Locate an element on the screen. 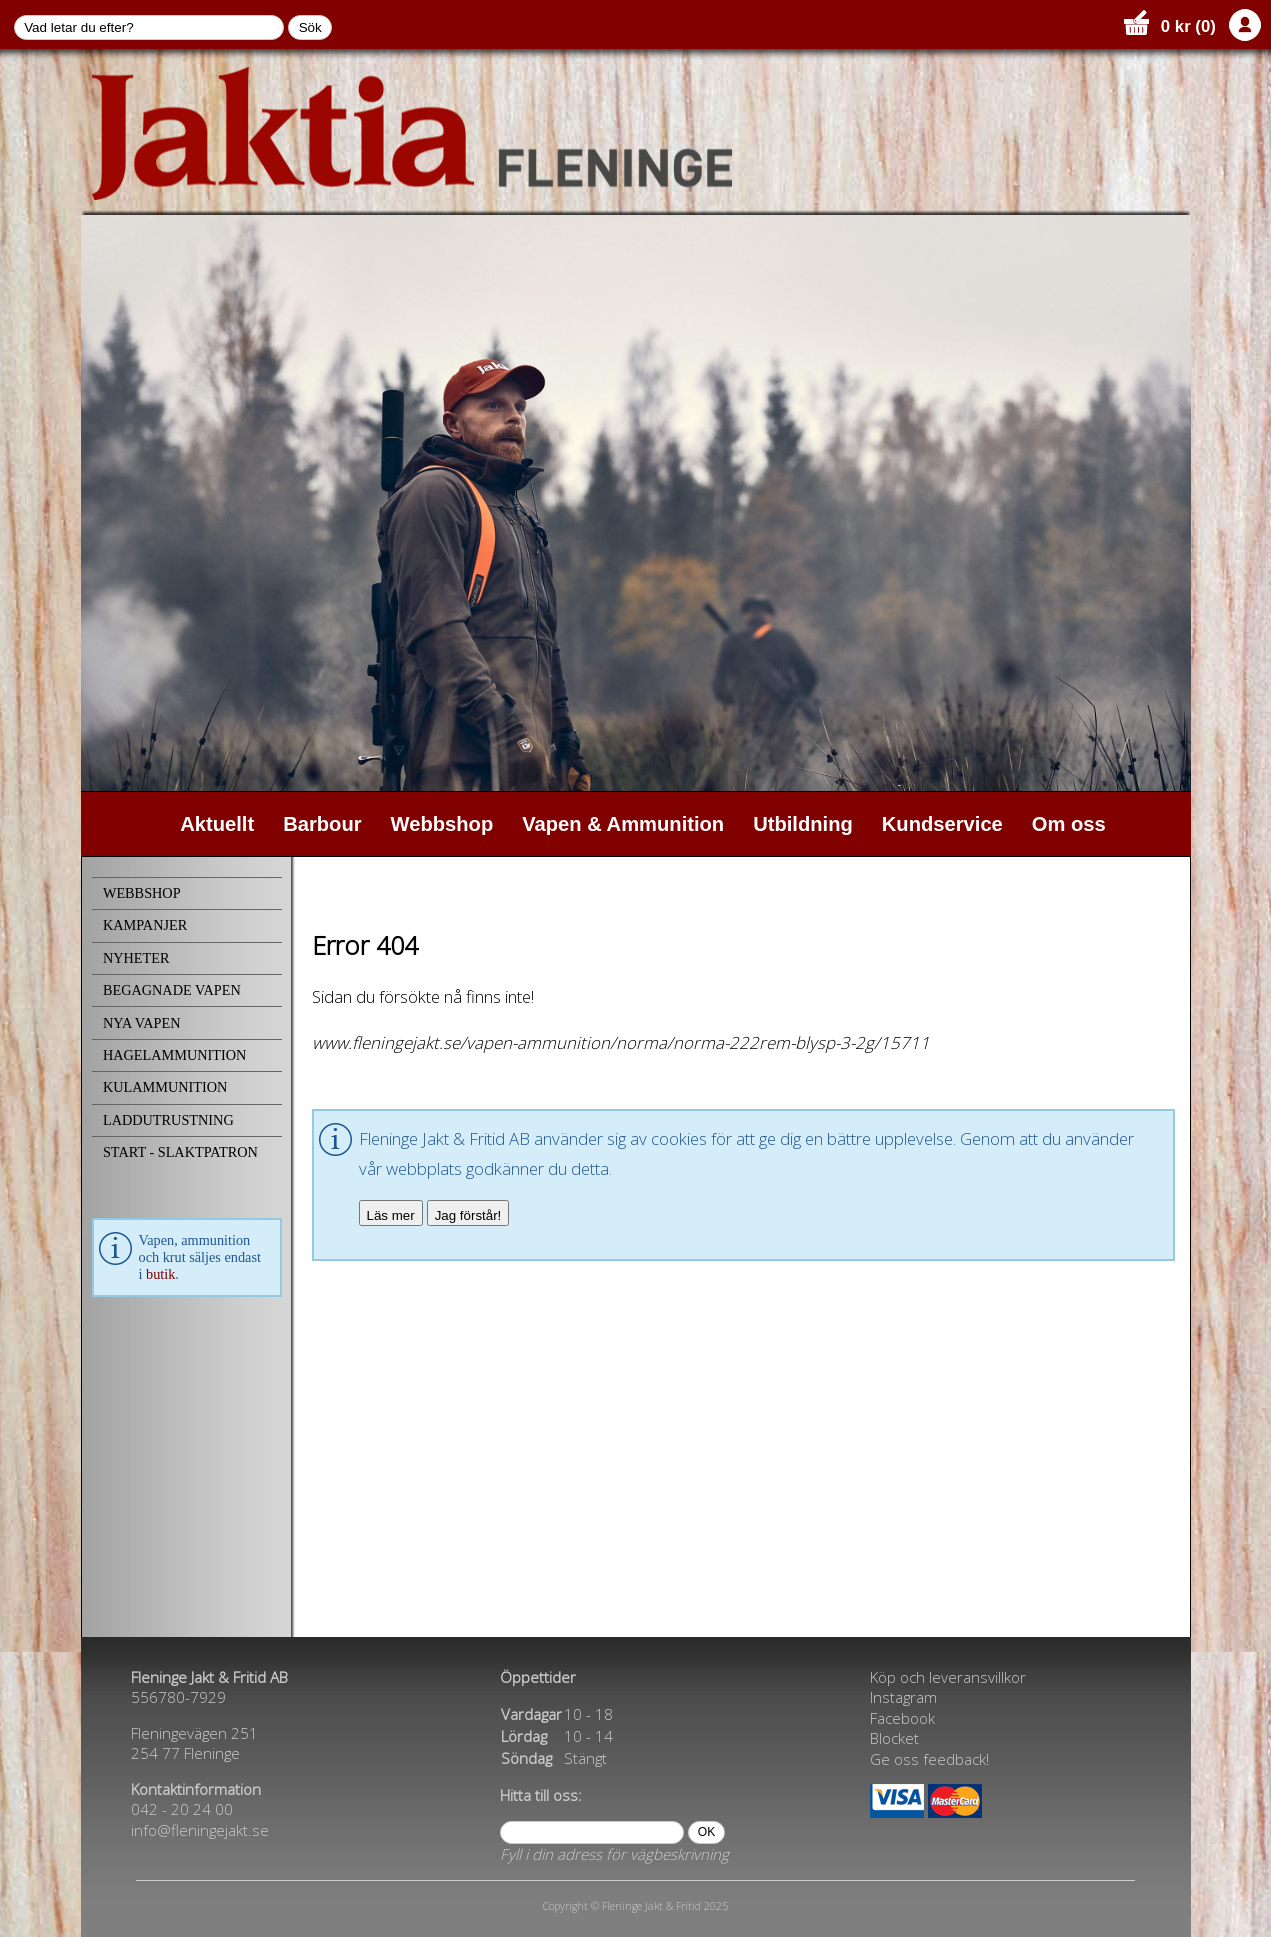 This screenshot has width=1271, height=1937. info@fleningejakt.se is located at coordinates (200, 1830).